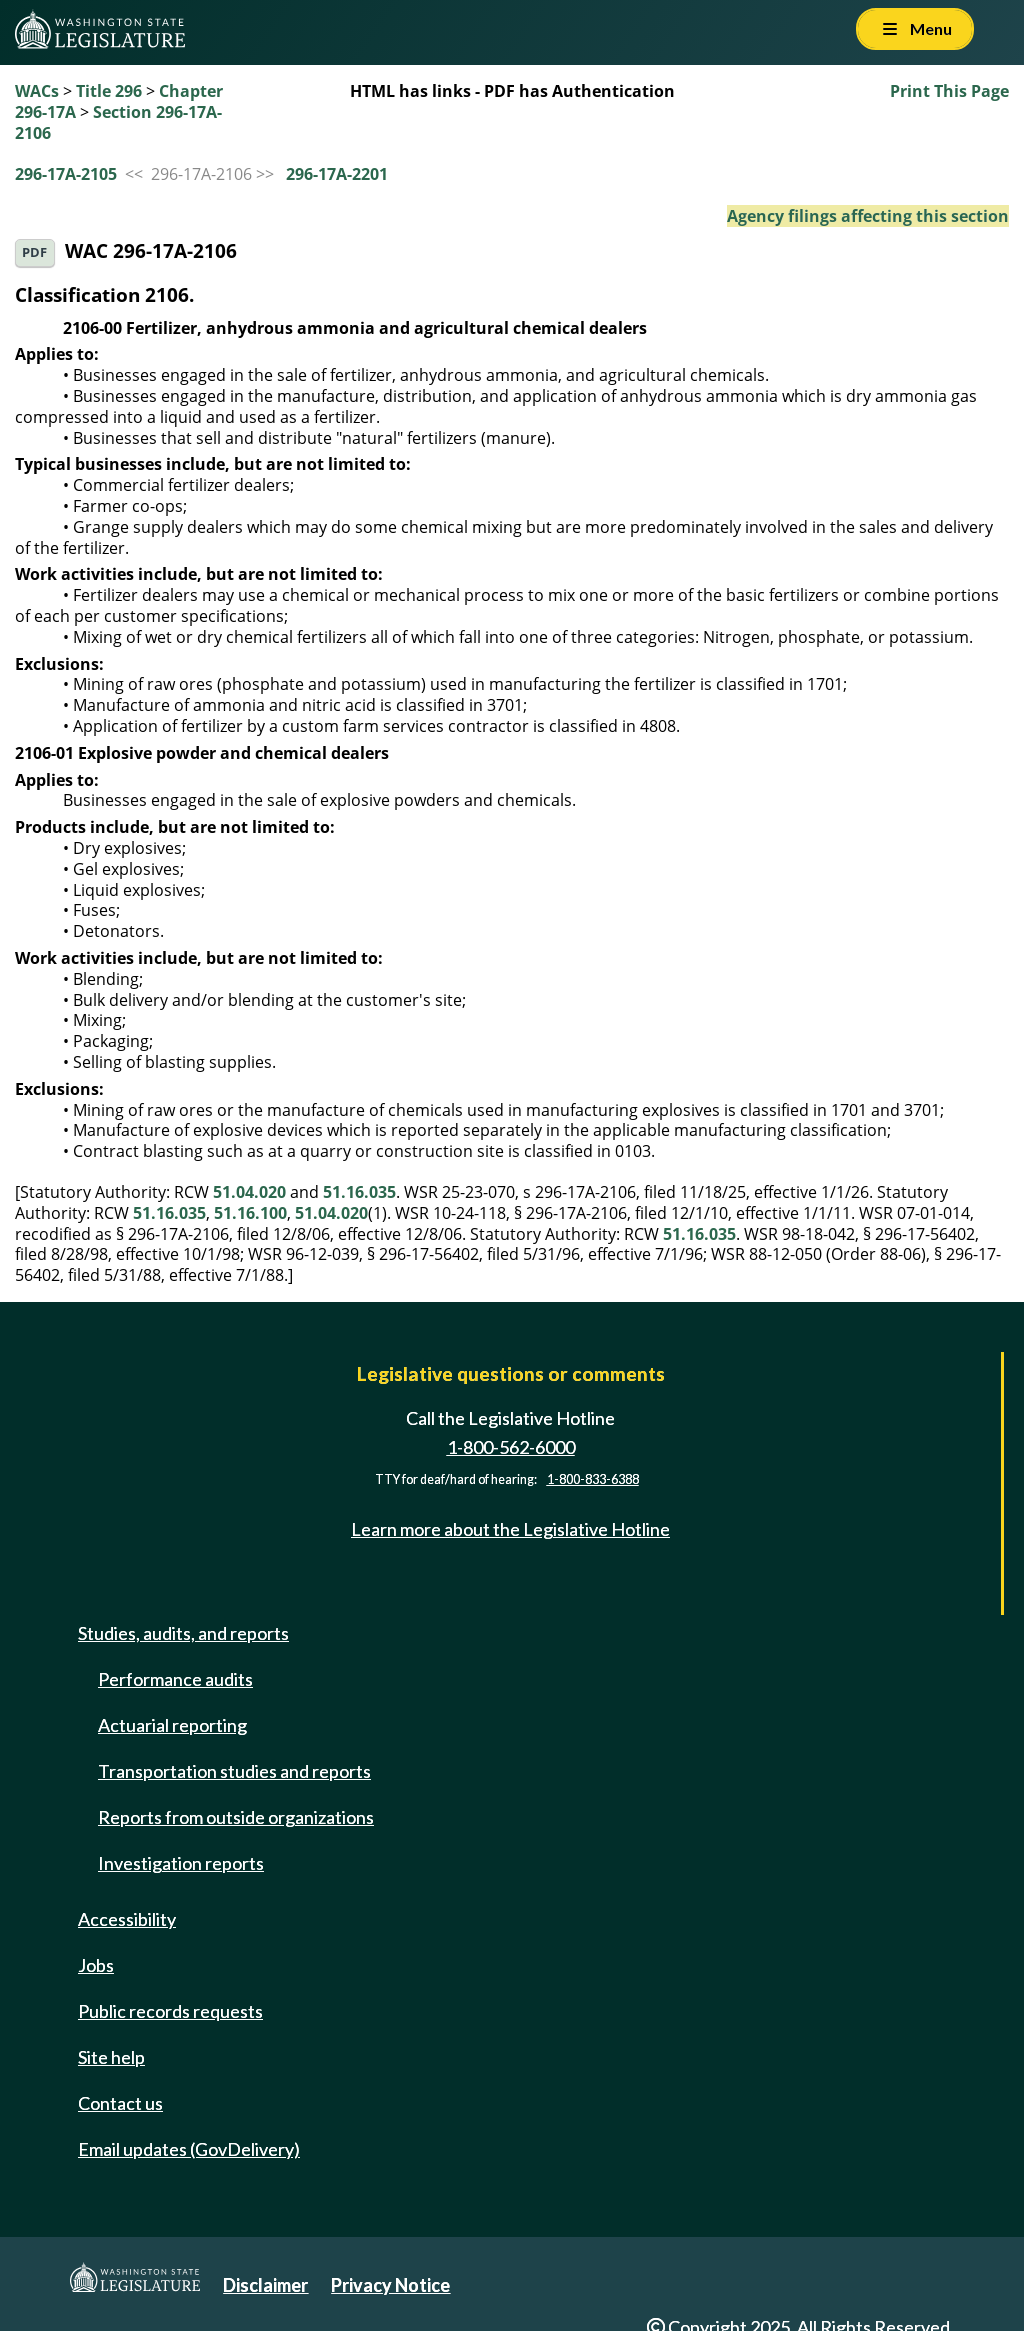 This screenshot has height=2331, width=1024. What do you see at coordinates (183, 1633) in the screenshot?
I see `Studies, audits, and reports` at bounding box center [183, 1633].